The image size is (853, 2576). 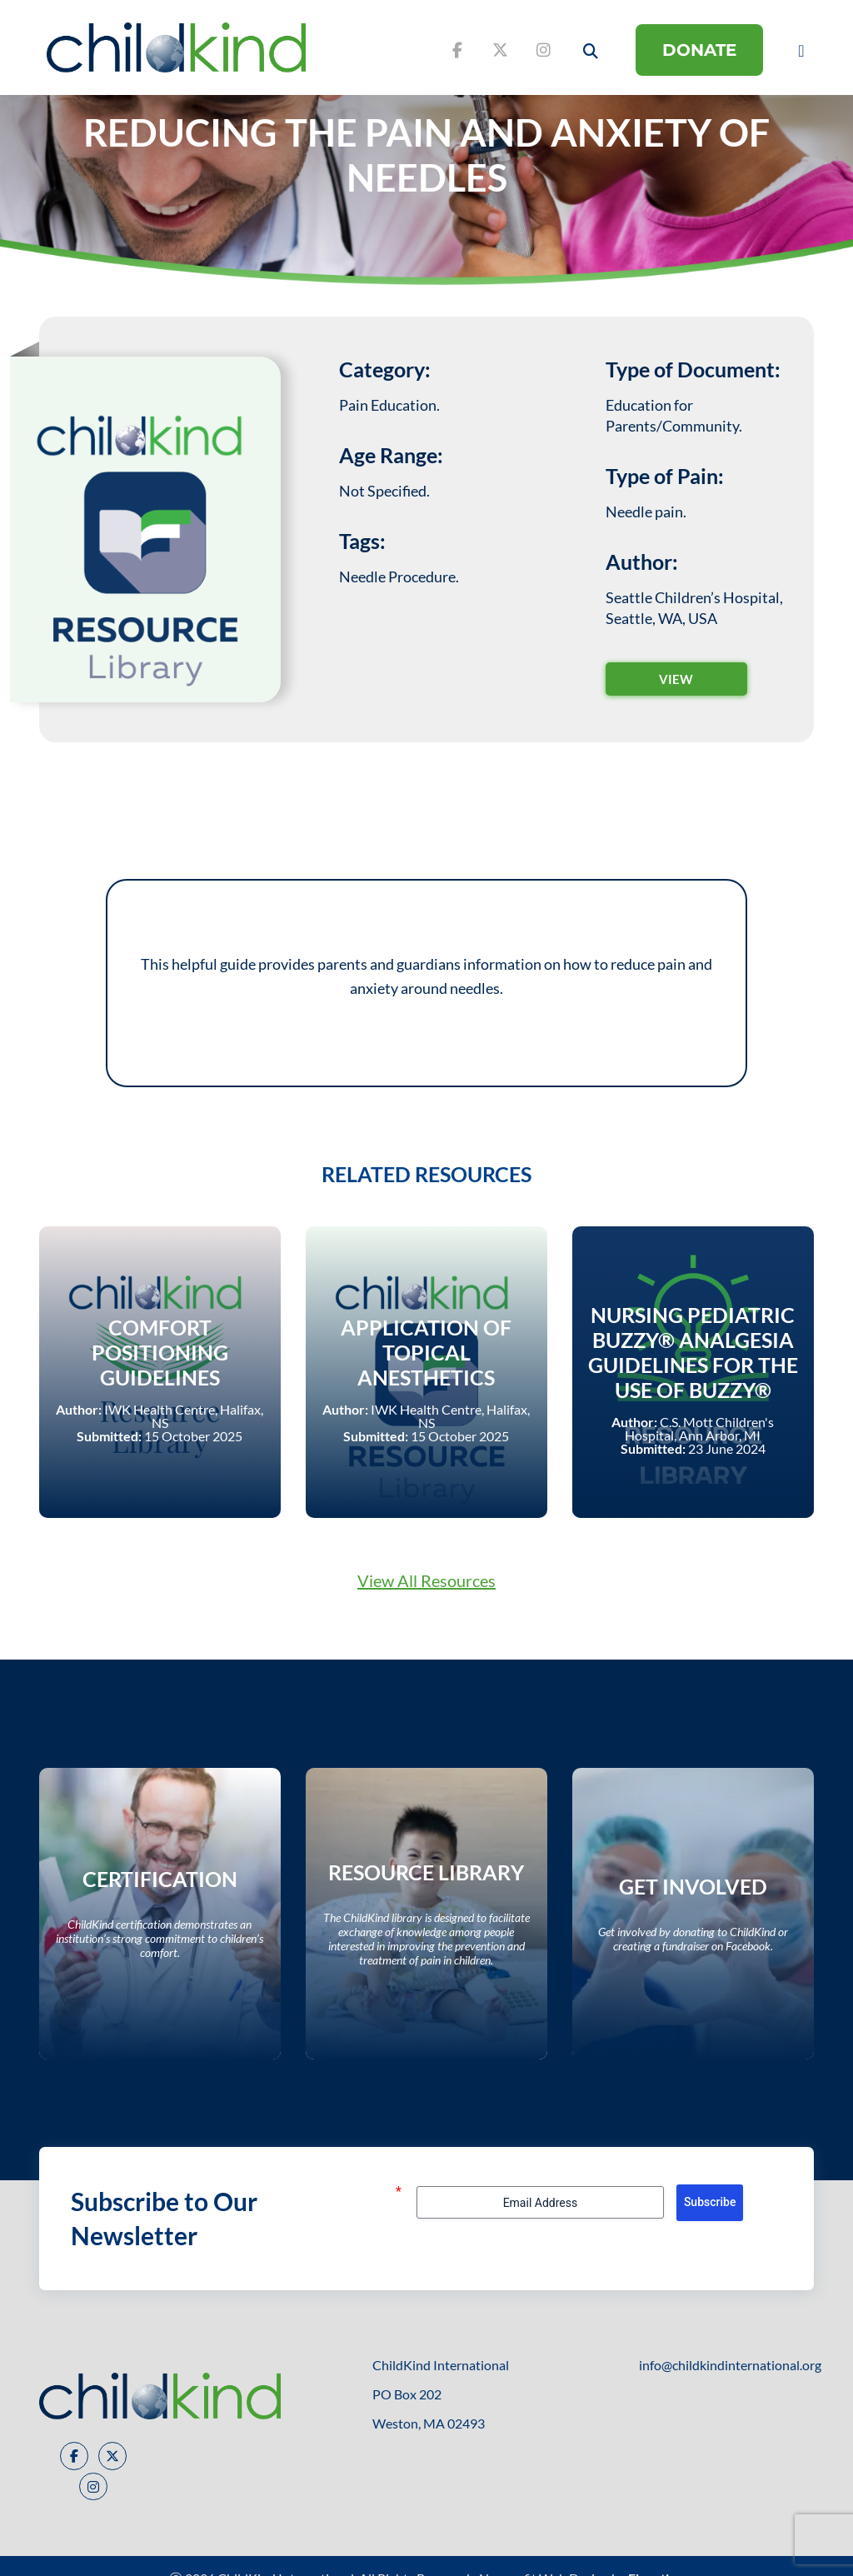 I want to click on info@childkindinternational.org, so click(x=730, y=2340).